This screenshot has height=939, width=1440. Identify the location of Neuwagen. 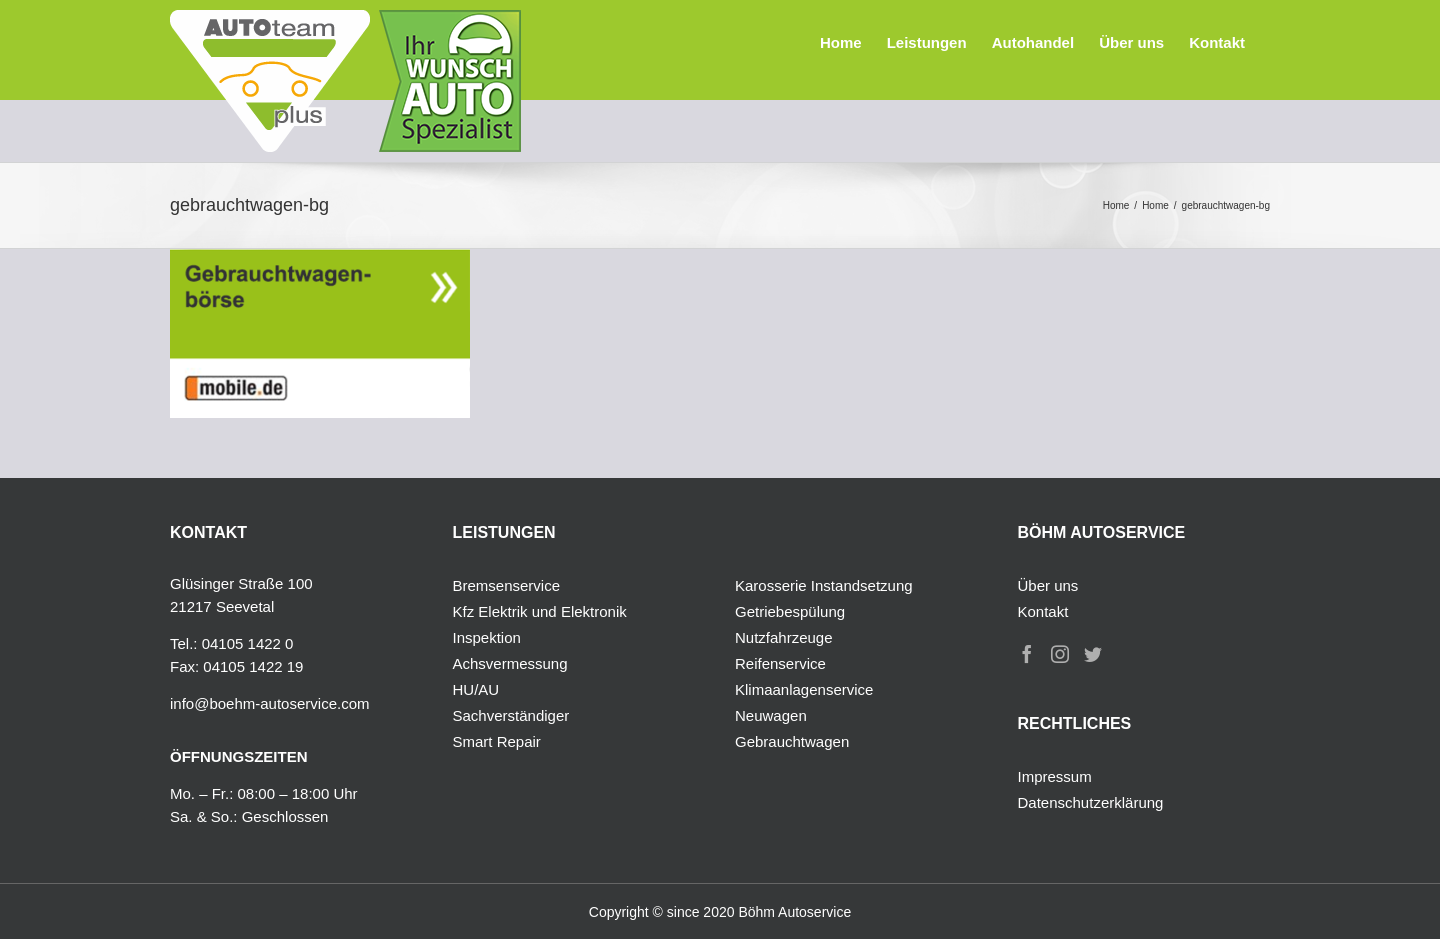
(771, 715).